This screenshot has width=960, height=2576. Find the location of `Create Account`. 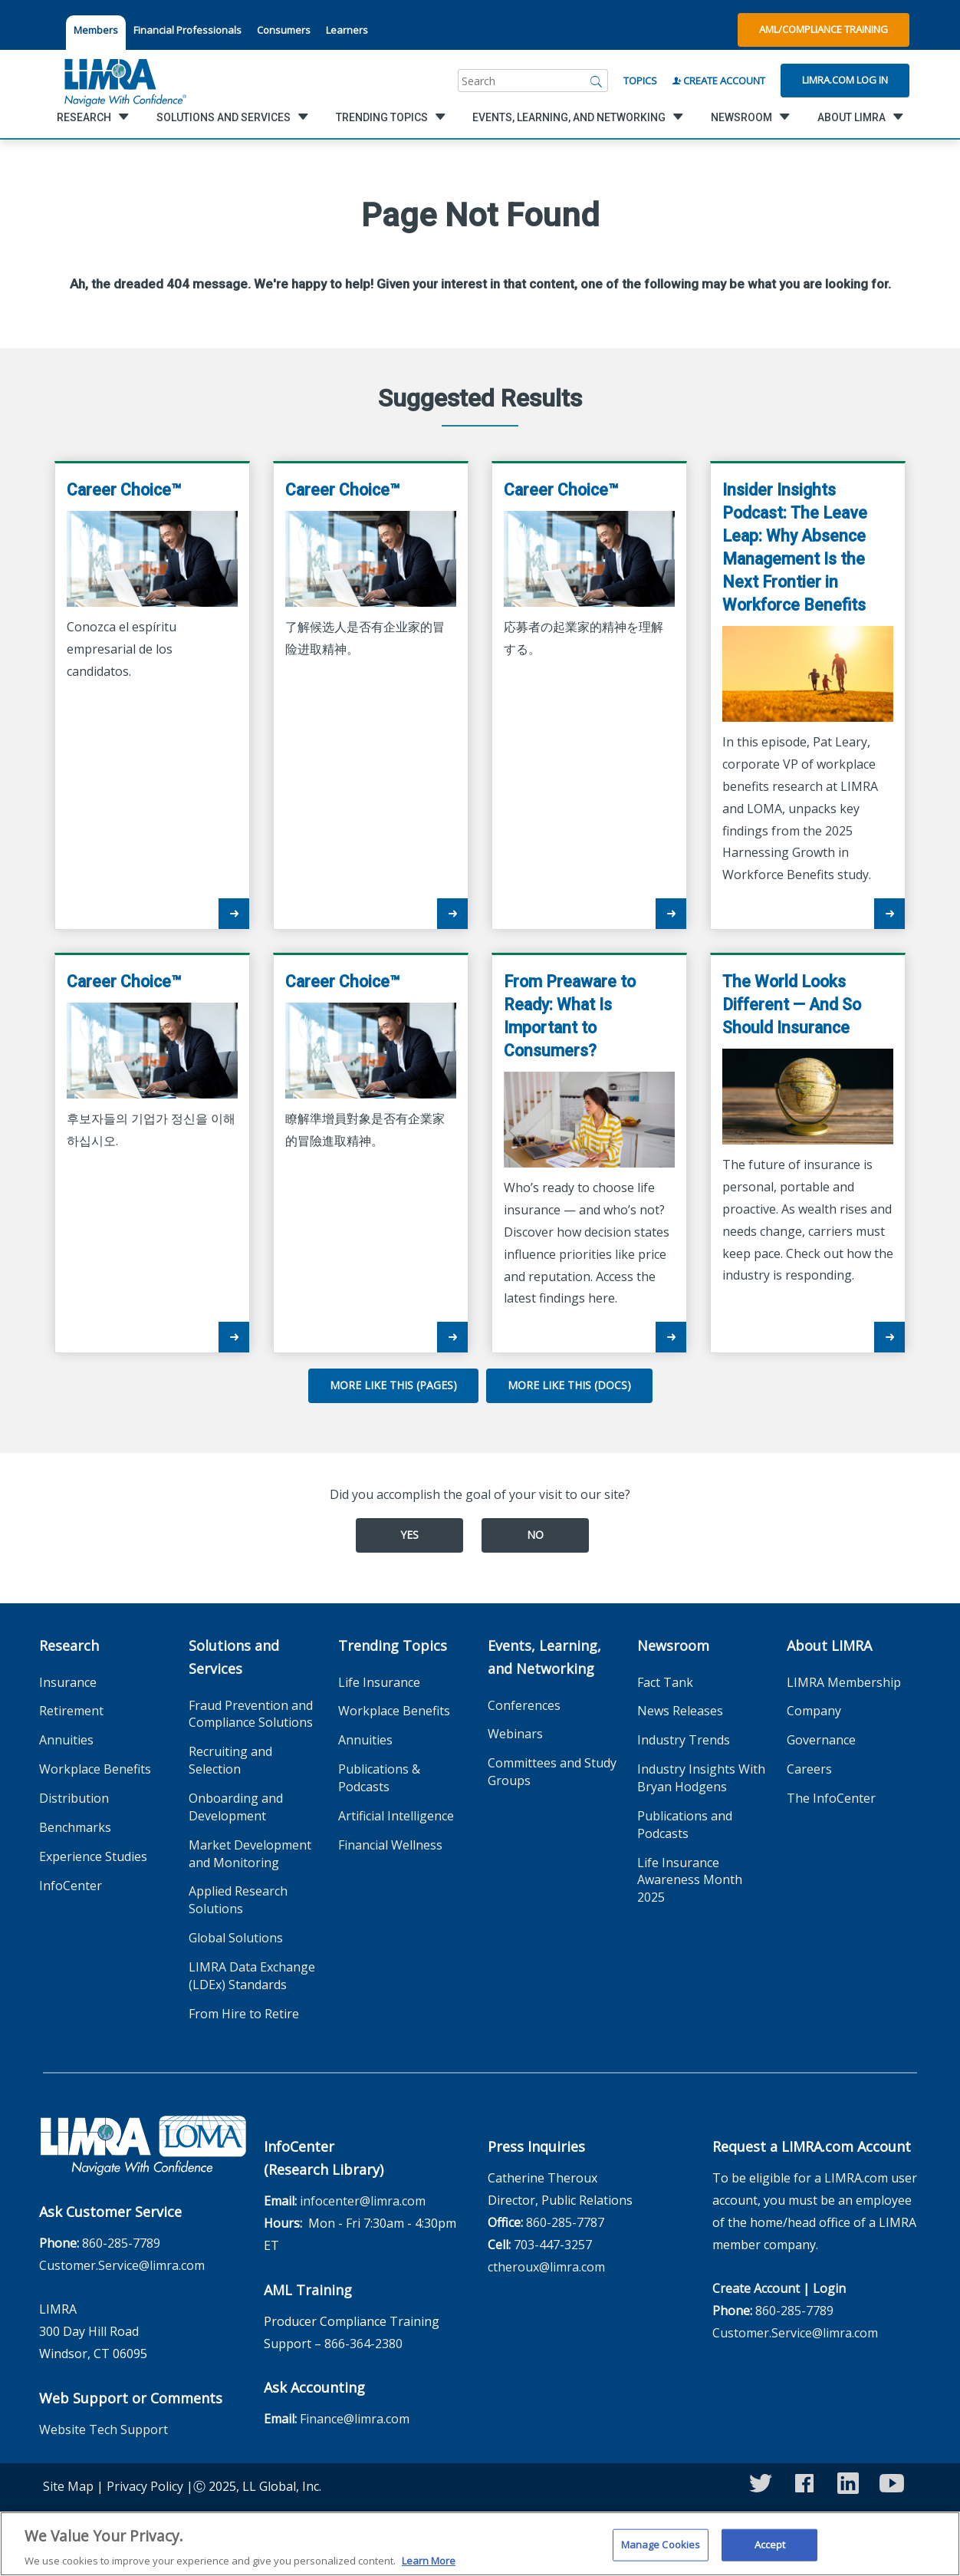

Create Account is located at coordinates (718, 80).